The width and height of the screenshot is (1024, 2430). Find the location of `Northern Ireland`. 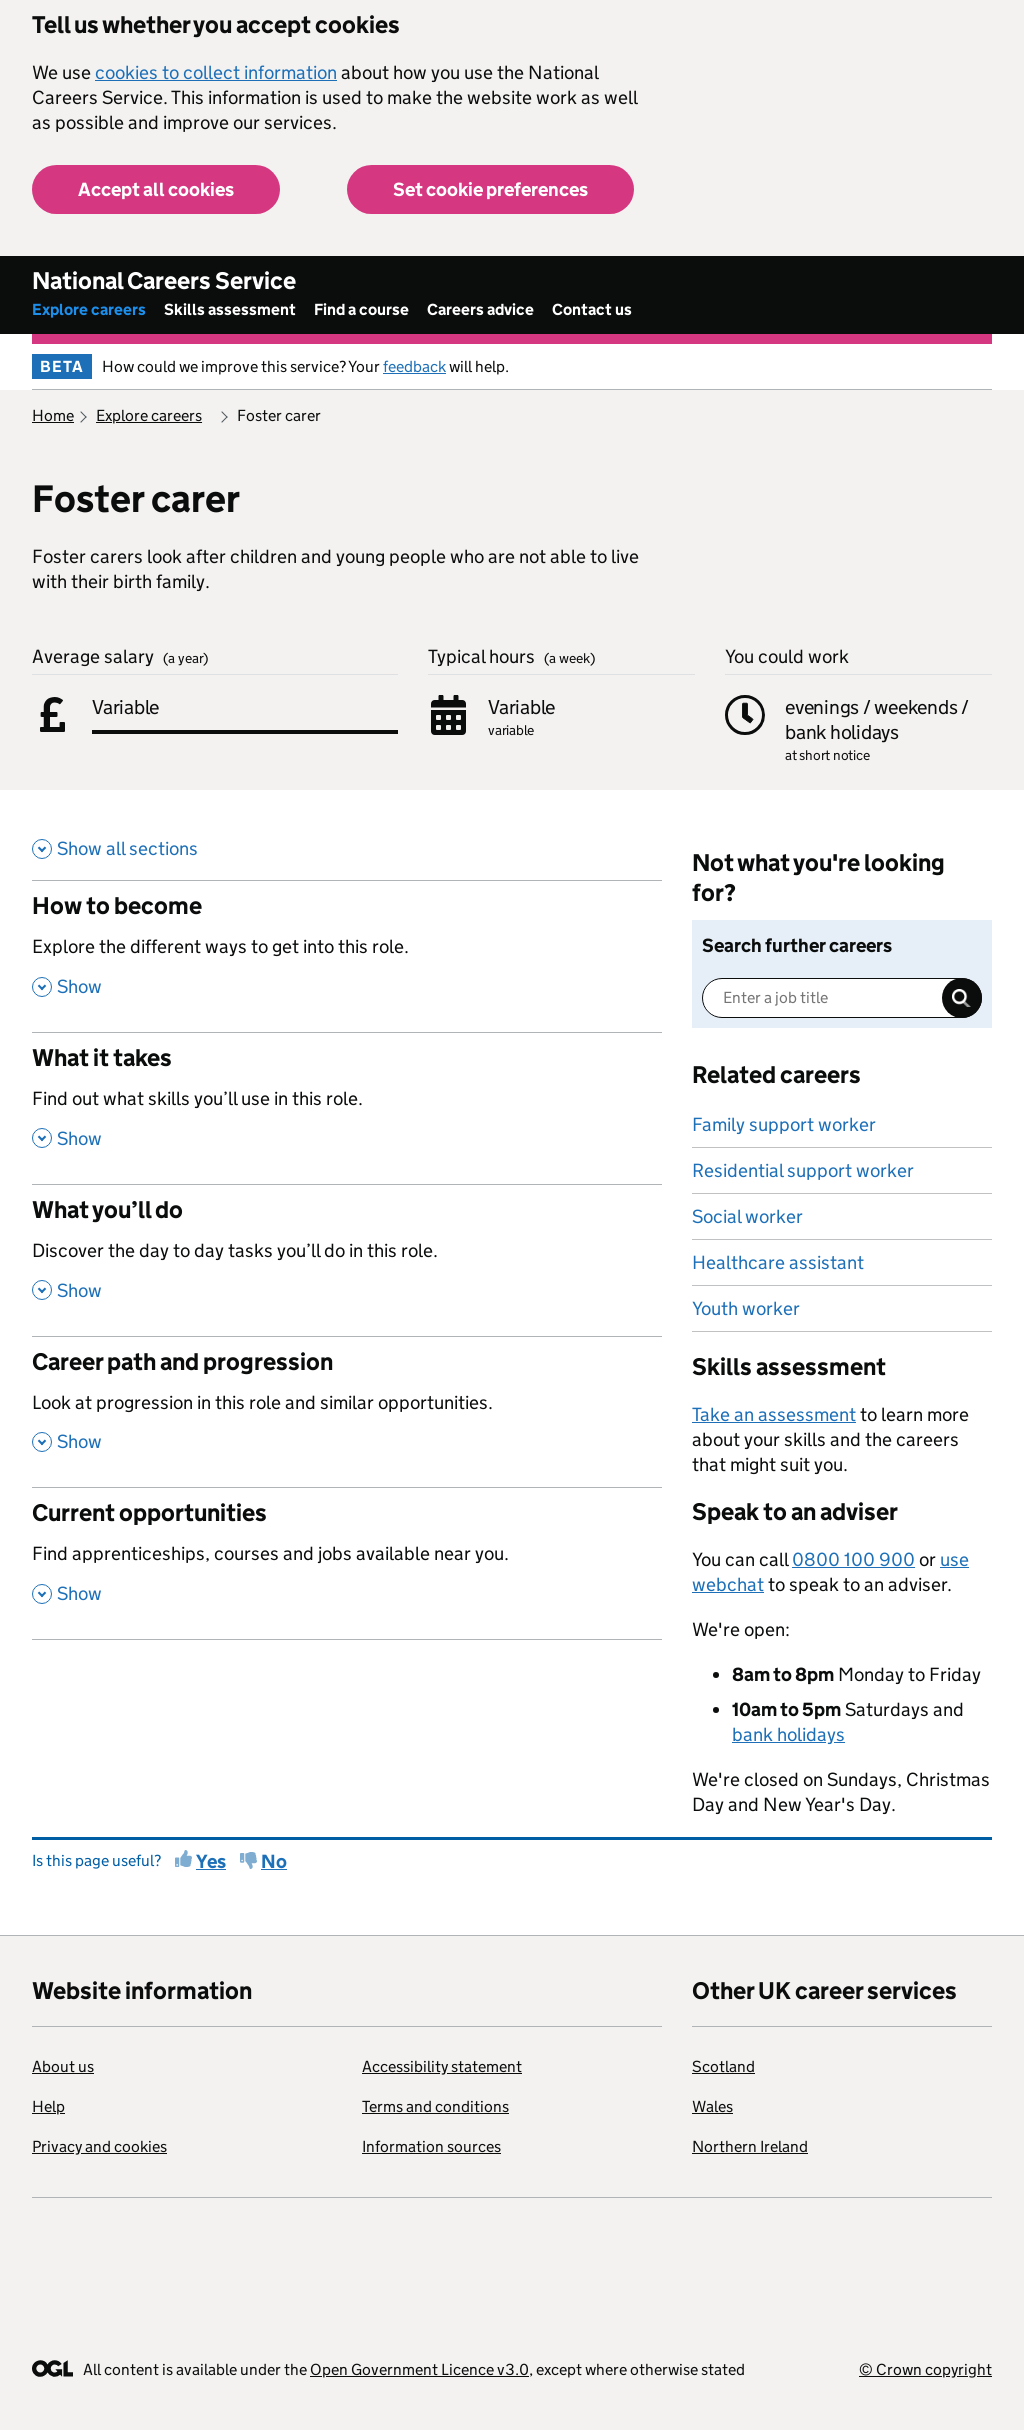

Northern Ireland is located at coordinates (750, 2146).